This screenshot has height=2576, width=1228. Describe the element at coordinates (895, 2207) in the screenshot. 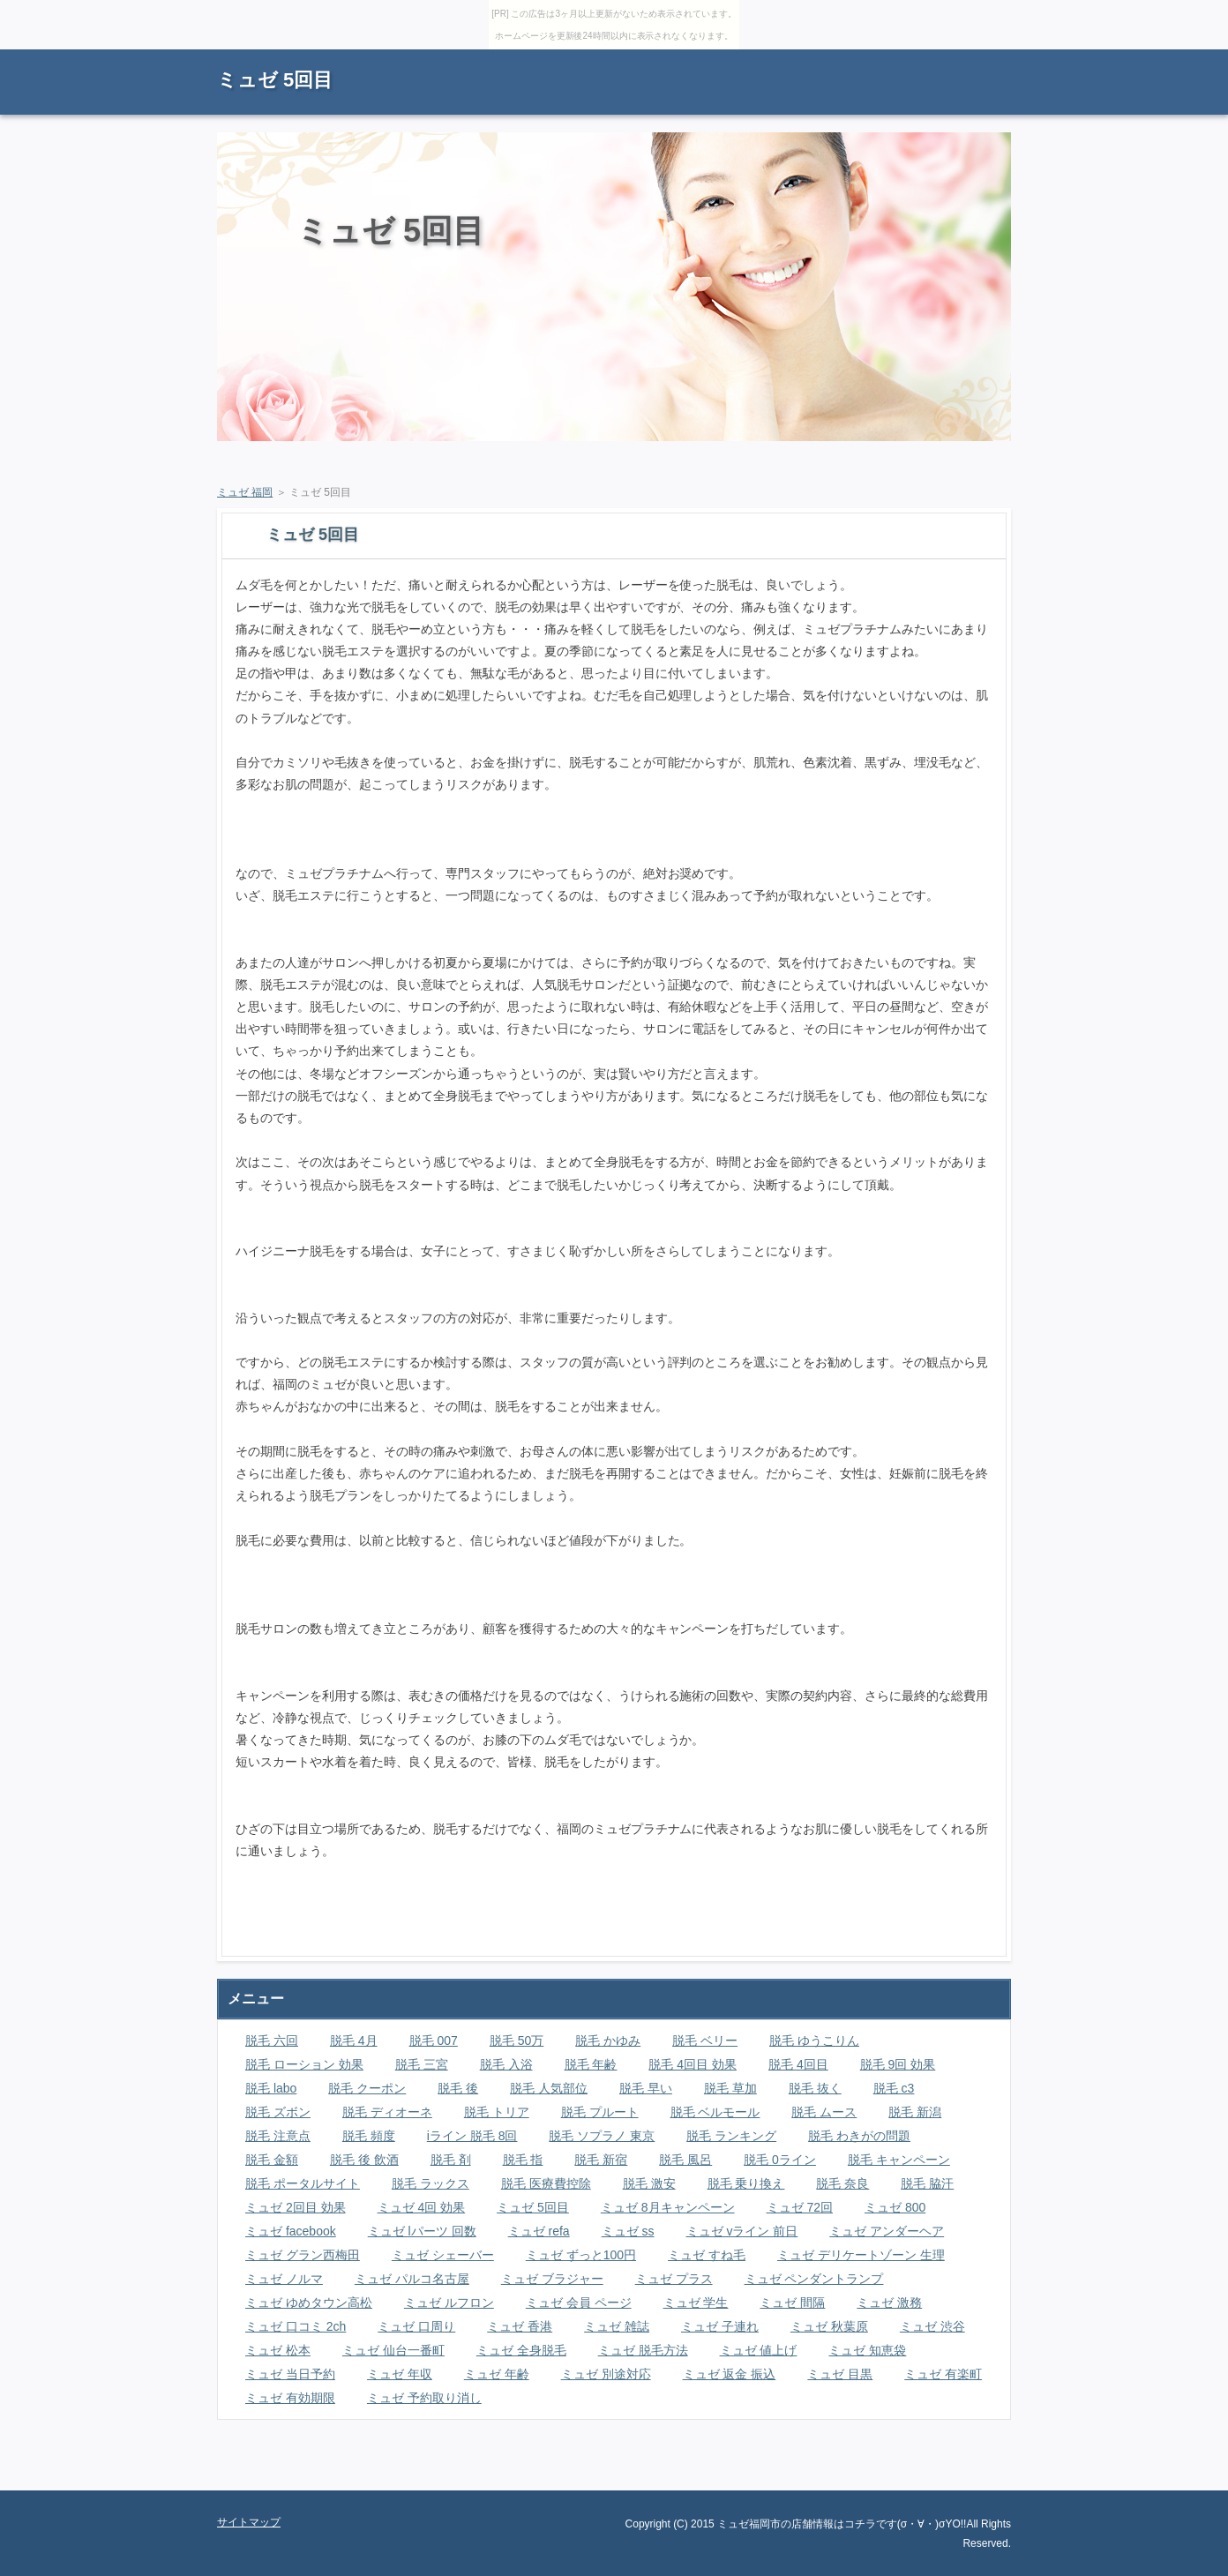

I see `ミュゼ 800` at that location.